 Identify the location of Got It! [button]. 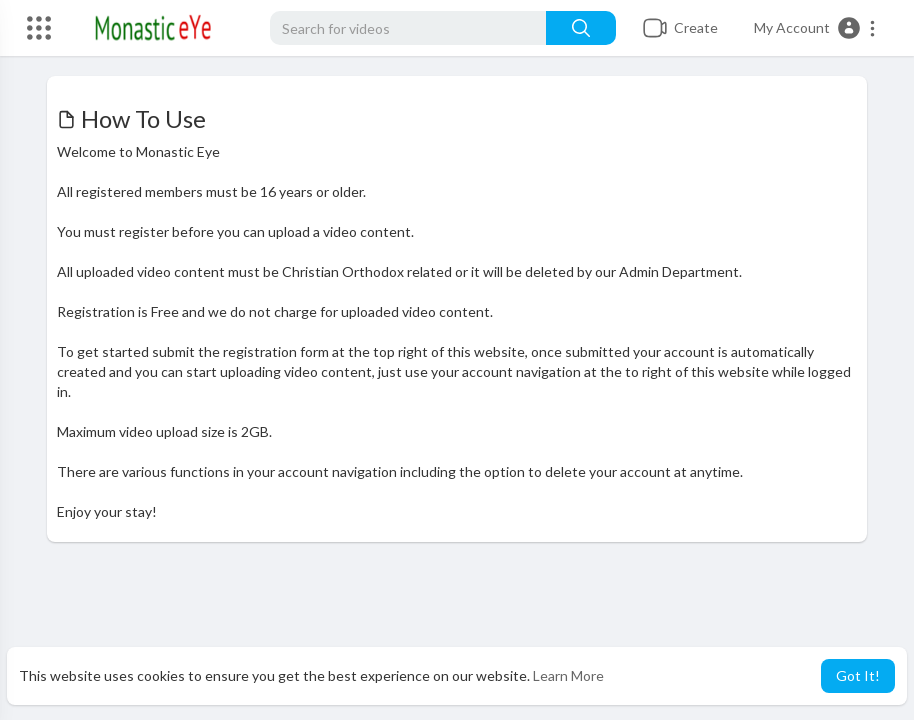
(858, 675).